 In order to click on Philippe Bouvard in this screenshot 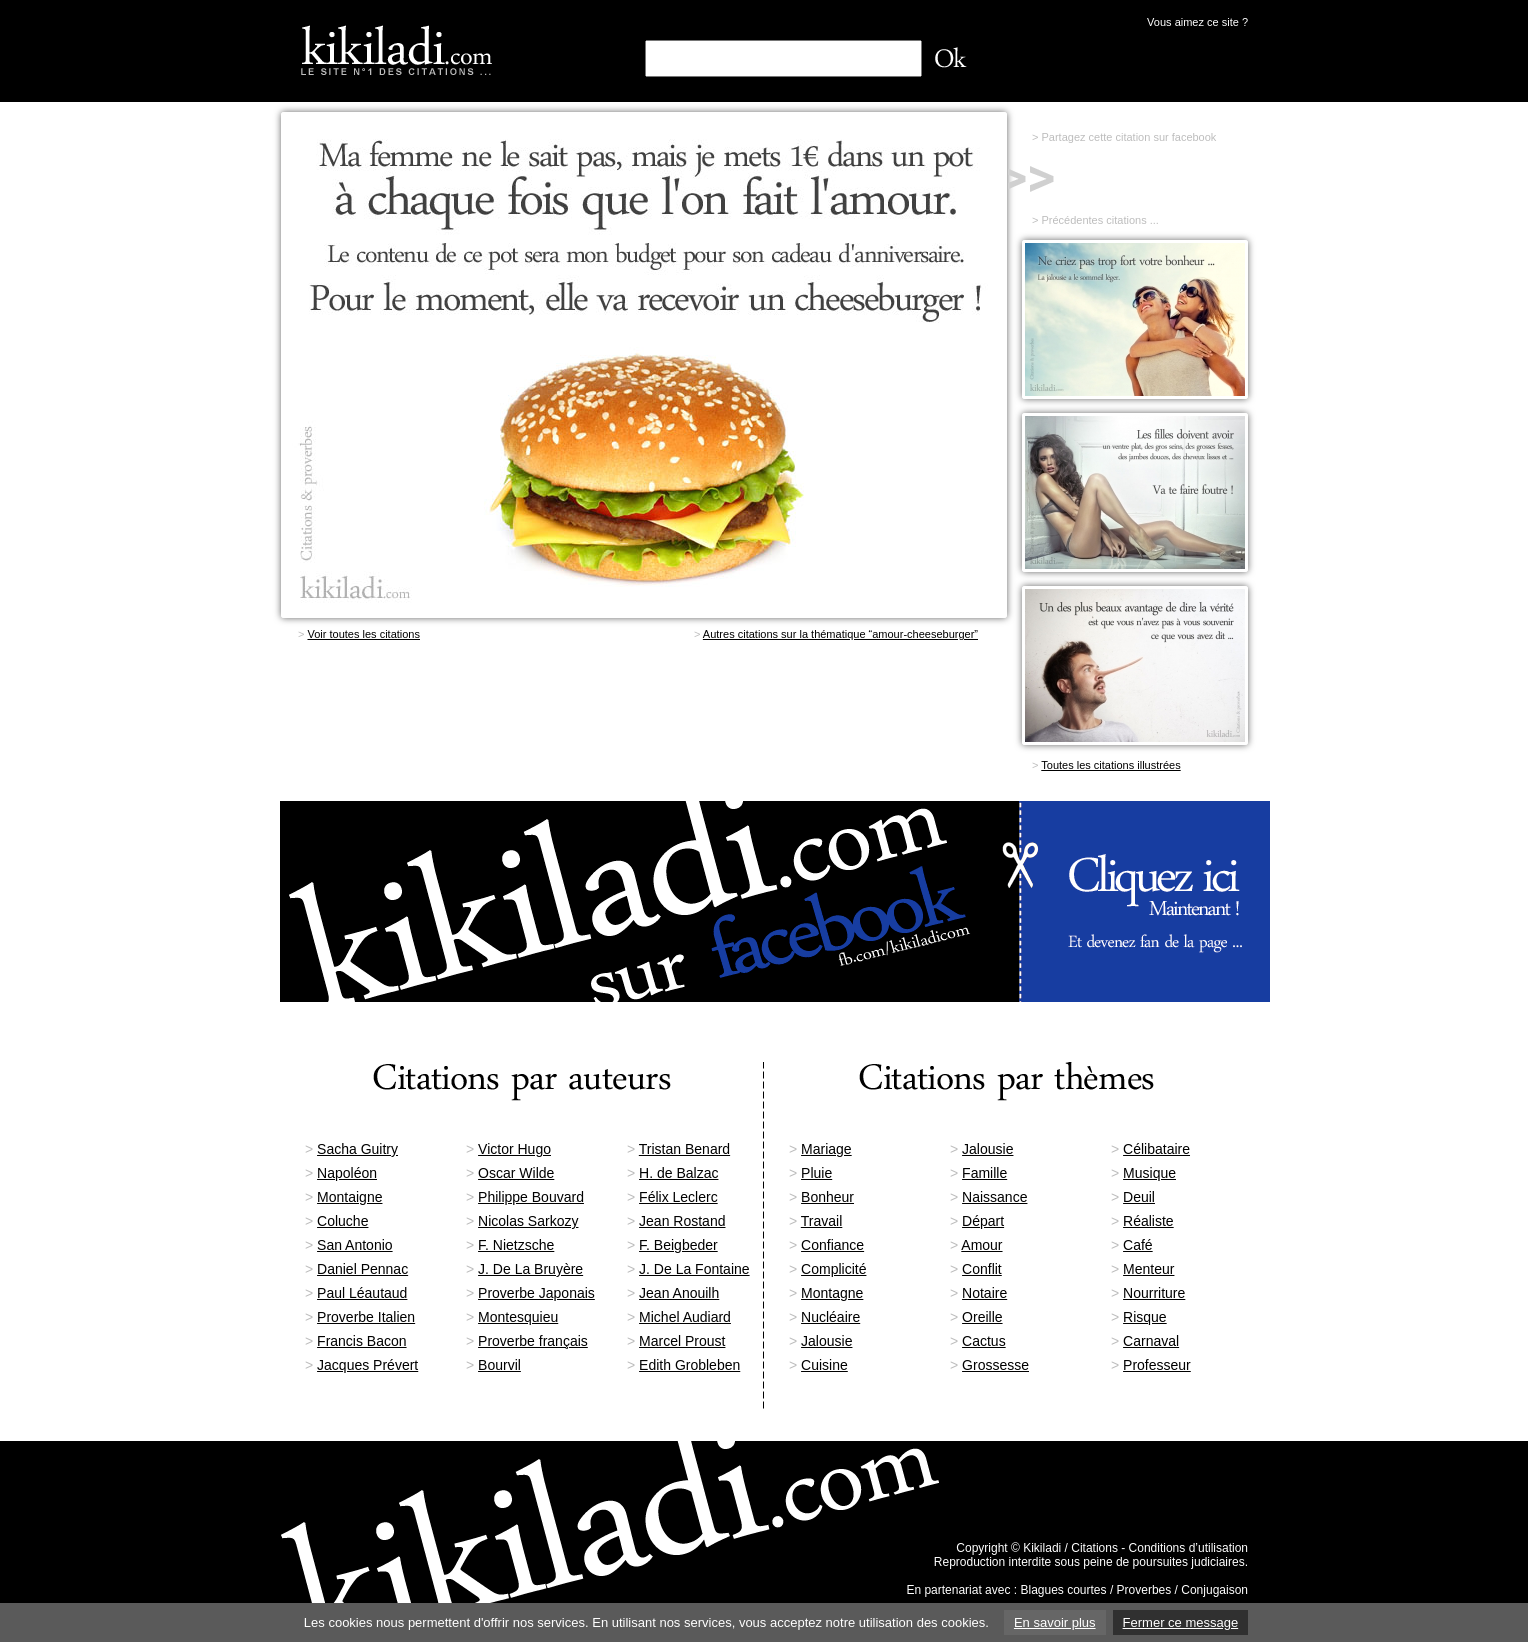, I will do `click(531, 1197)`.